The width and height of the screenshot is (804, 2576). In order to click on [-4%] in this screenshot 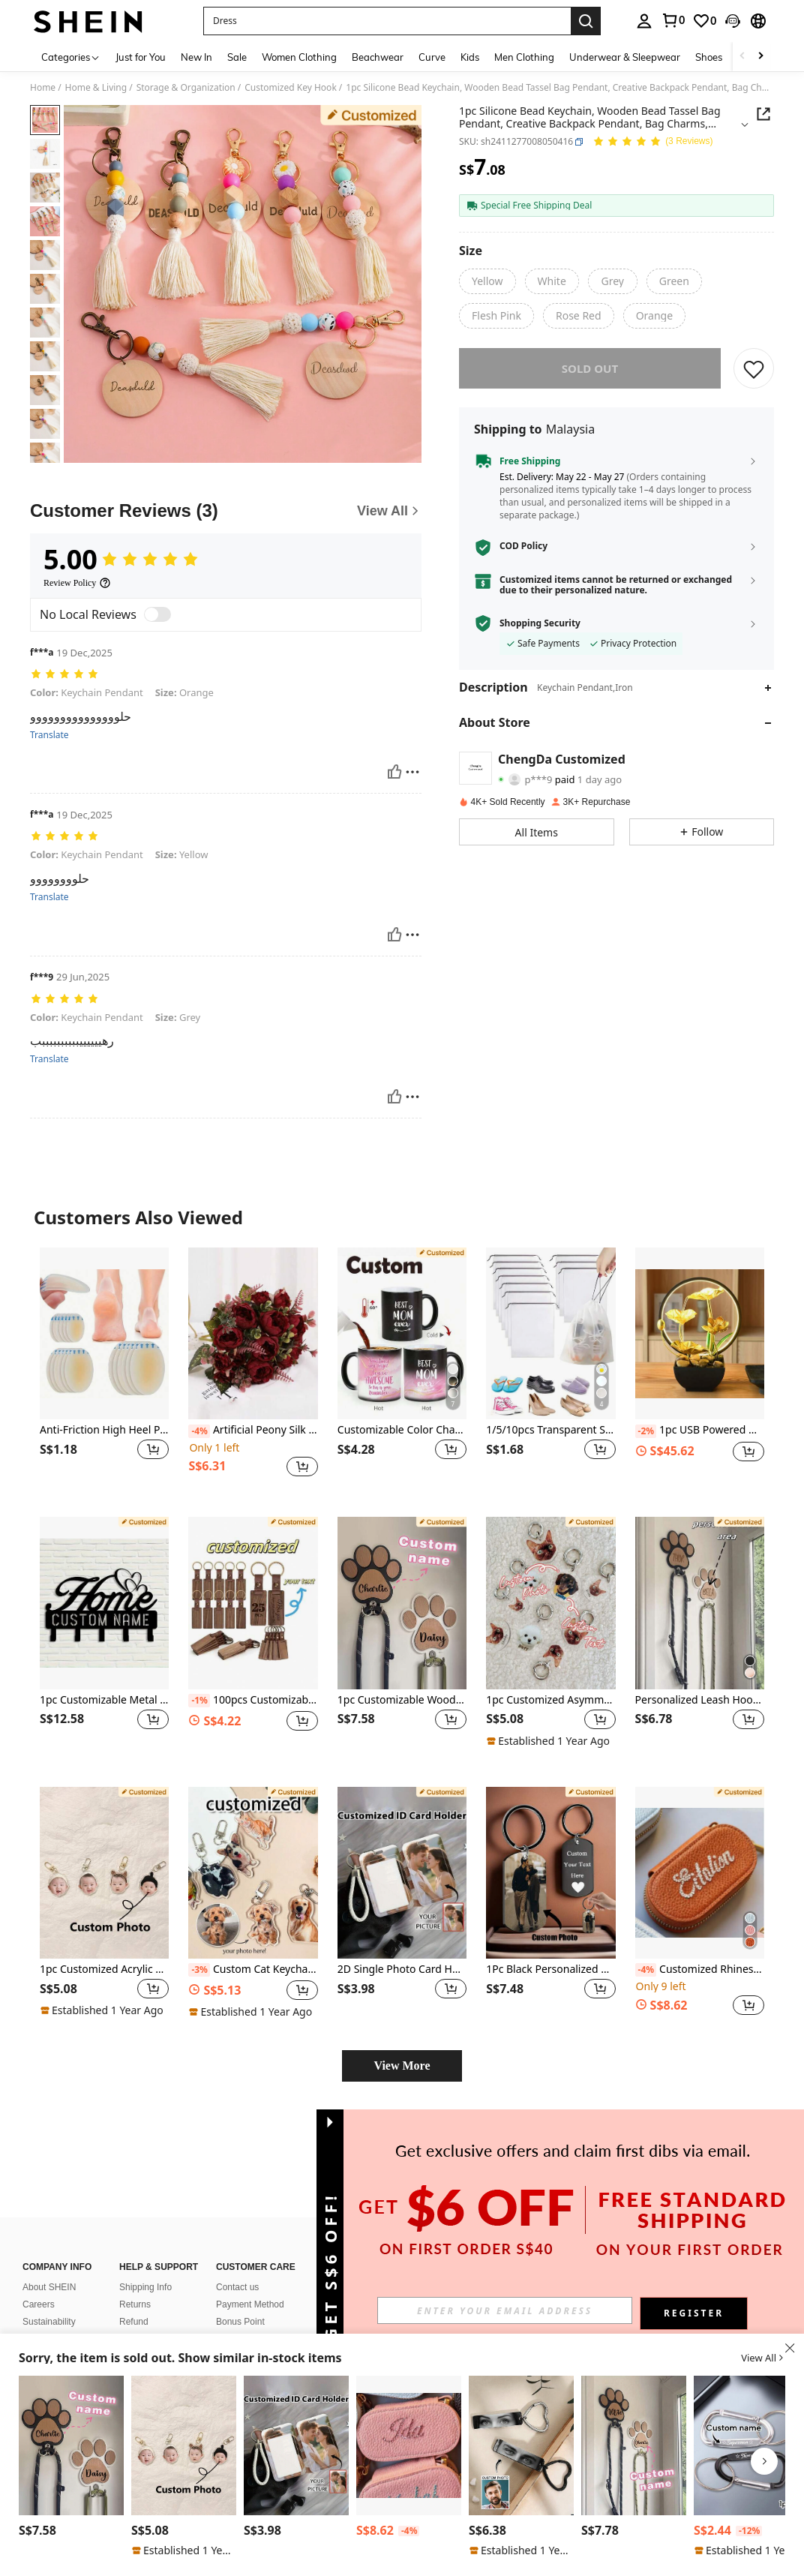, I will do `click(199, 1431)`.